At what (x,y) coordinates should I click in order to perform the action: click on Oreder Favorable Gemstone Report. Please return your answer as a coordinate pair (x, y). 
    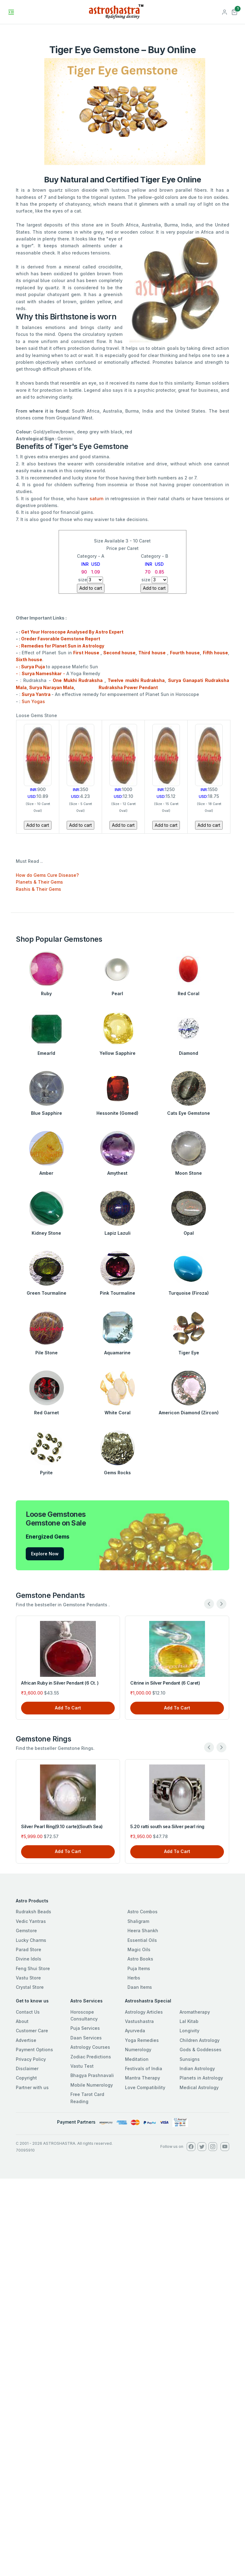
    Looking at the image, I should click on (60, 638).